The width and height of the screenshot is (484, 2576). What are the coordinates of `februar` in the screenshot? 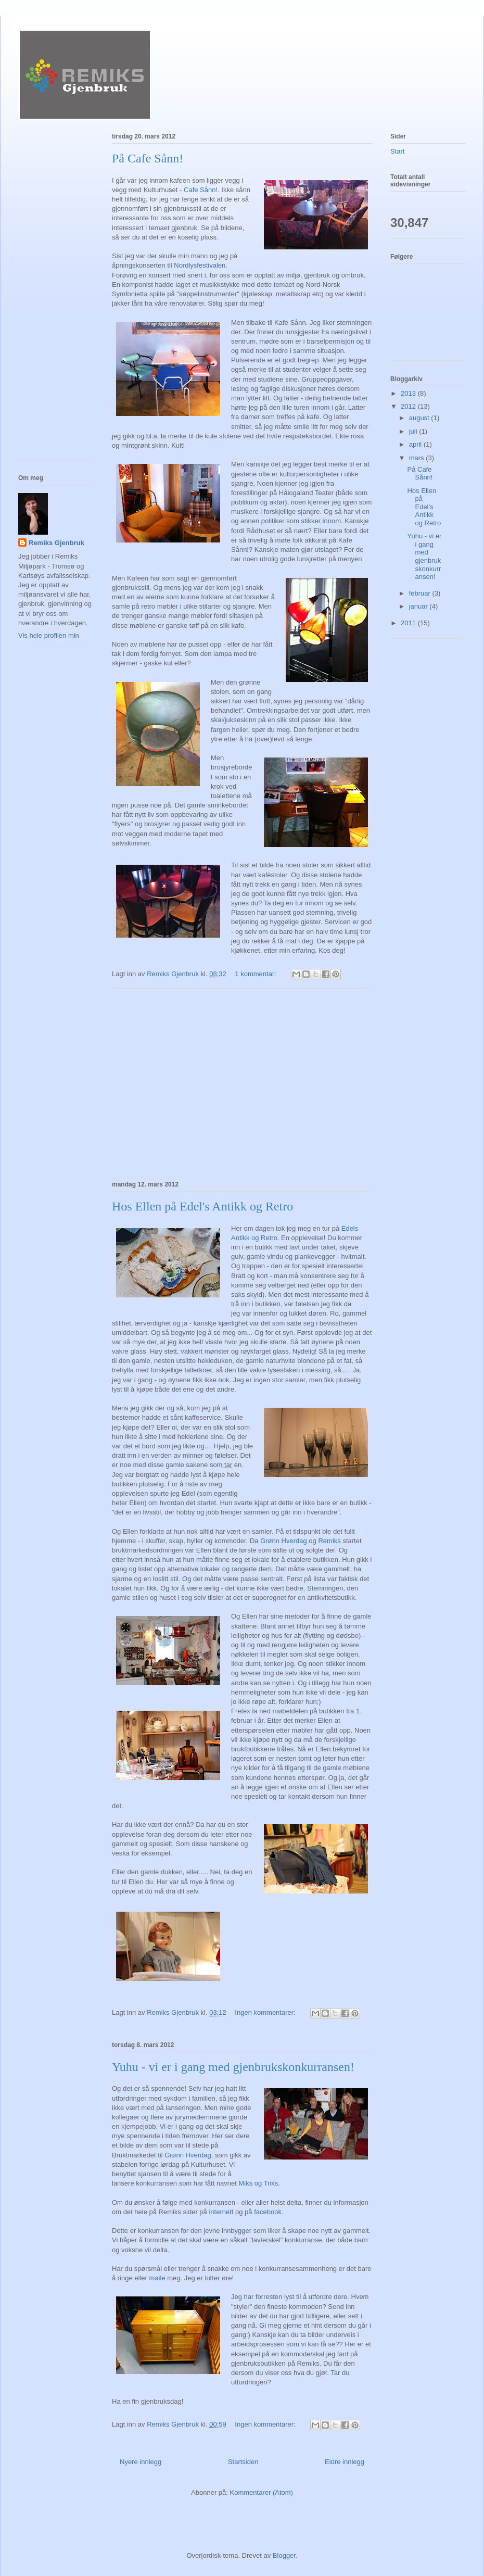 It's located at (420, 593).